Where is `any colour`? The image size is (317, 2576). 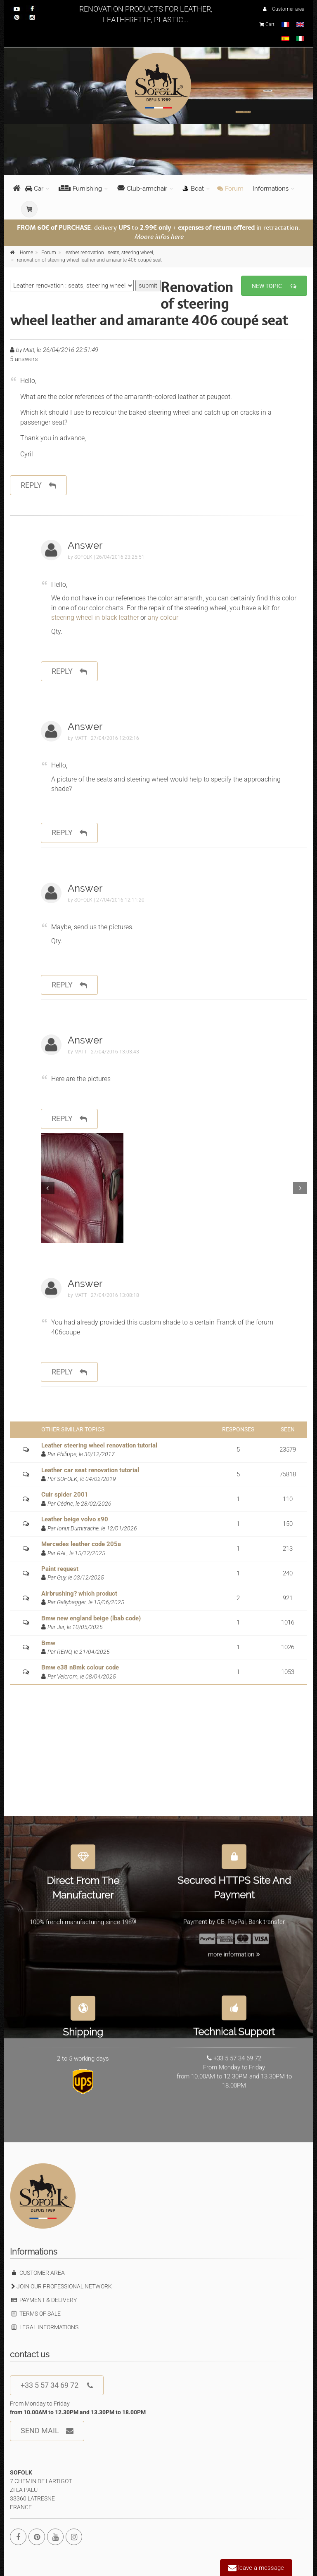 any colour is located at coordinates (162, 617).